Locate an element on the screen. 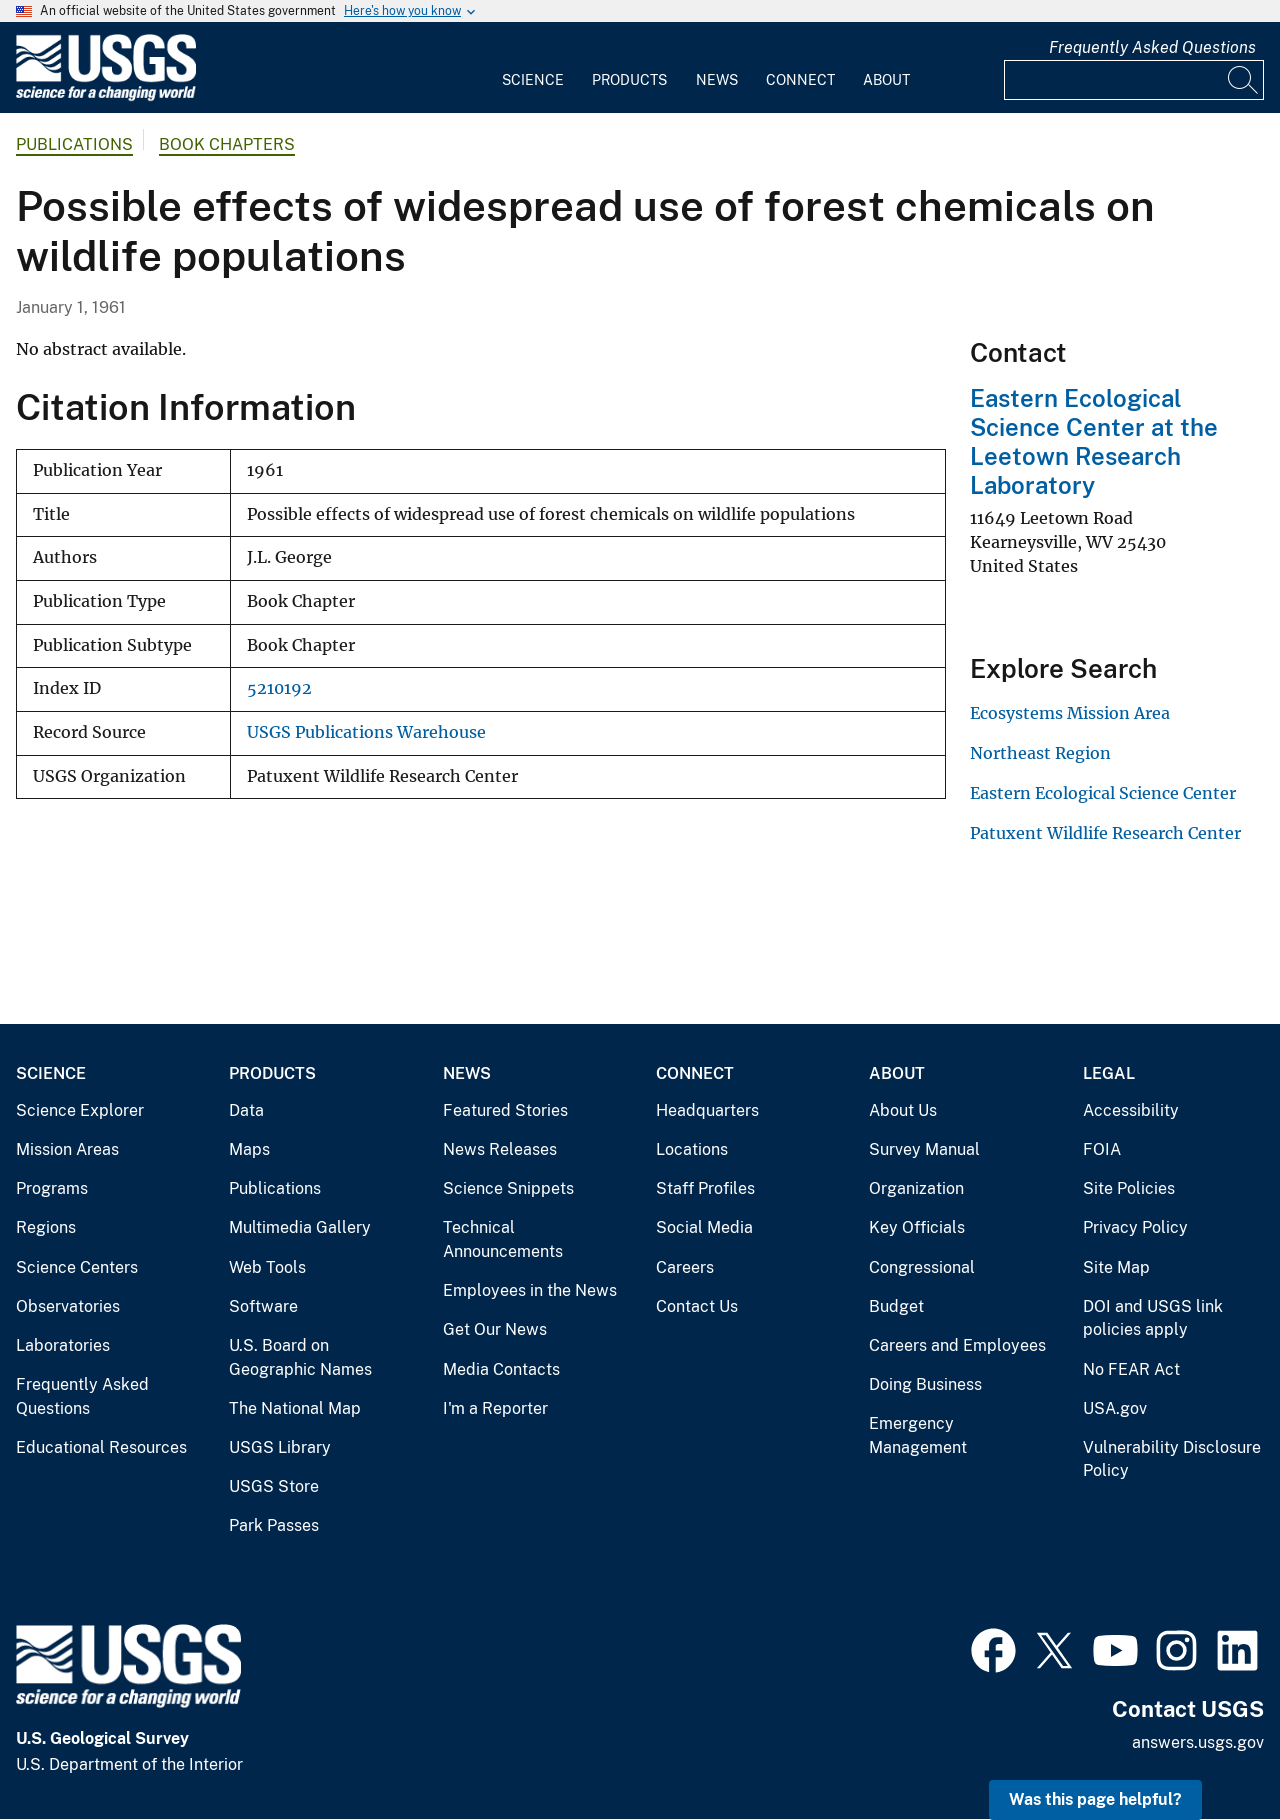 The image size is (1280, 1820). Employees in the News is located at coordinates (530, 1290).